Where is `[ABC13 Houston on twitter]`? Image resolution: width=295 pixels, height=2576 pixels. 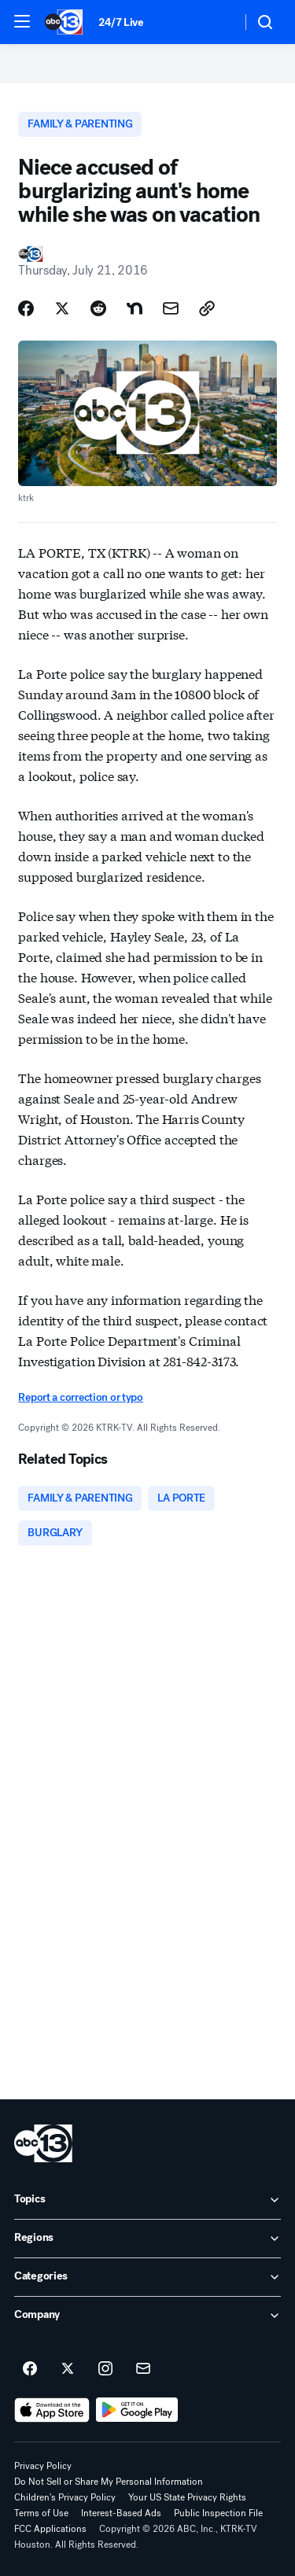 [ABC13 Houston on twitter] is located at coordinates (67, 2369).